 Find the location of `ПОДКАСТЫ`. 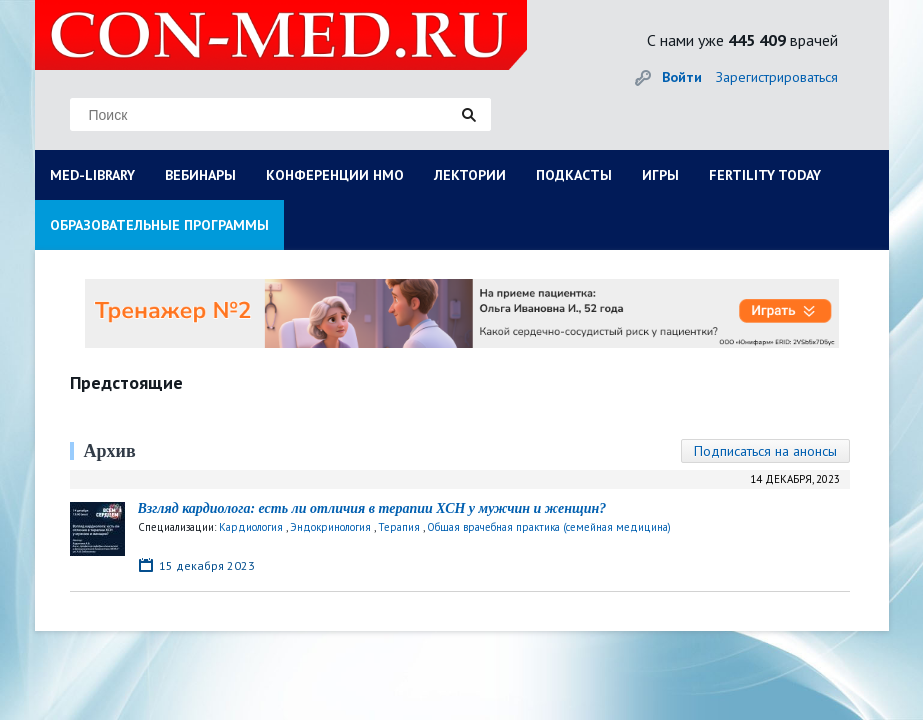

ПОДКАСТЫ is located at coordinates (574, 175).